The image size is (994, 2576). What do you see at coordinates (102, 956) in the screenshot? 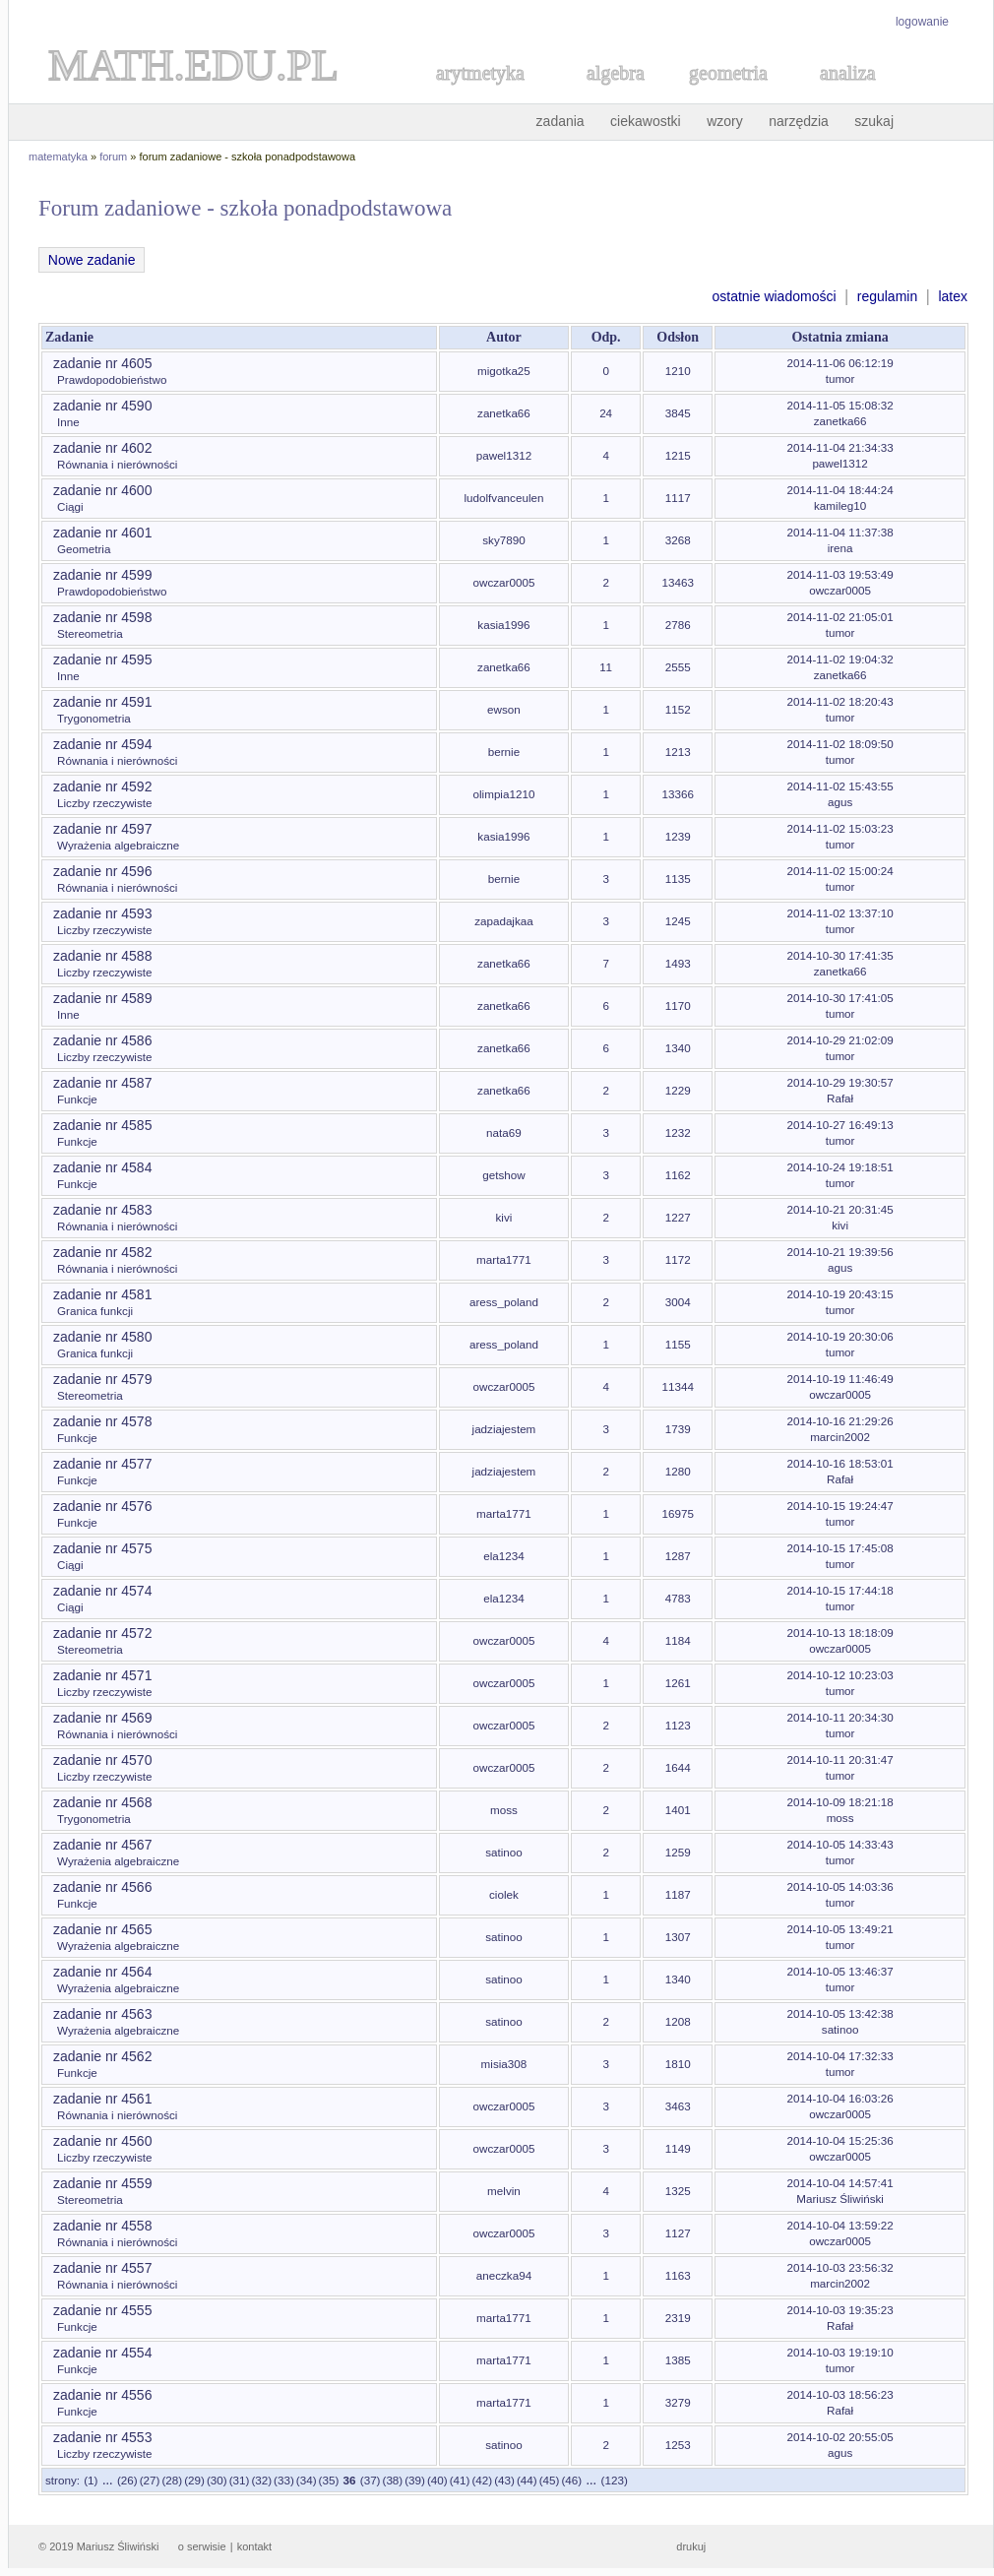
I see `zadanie nr 4588` at bounding box center [102, 956].